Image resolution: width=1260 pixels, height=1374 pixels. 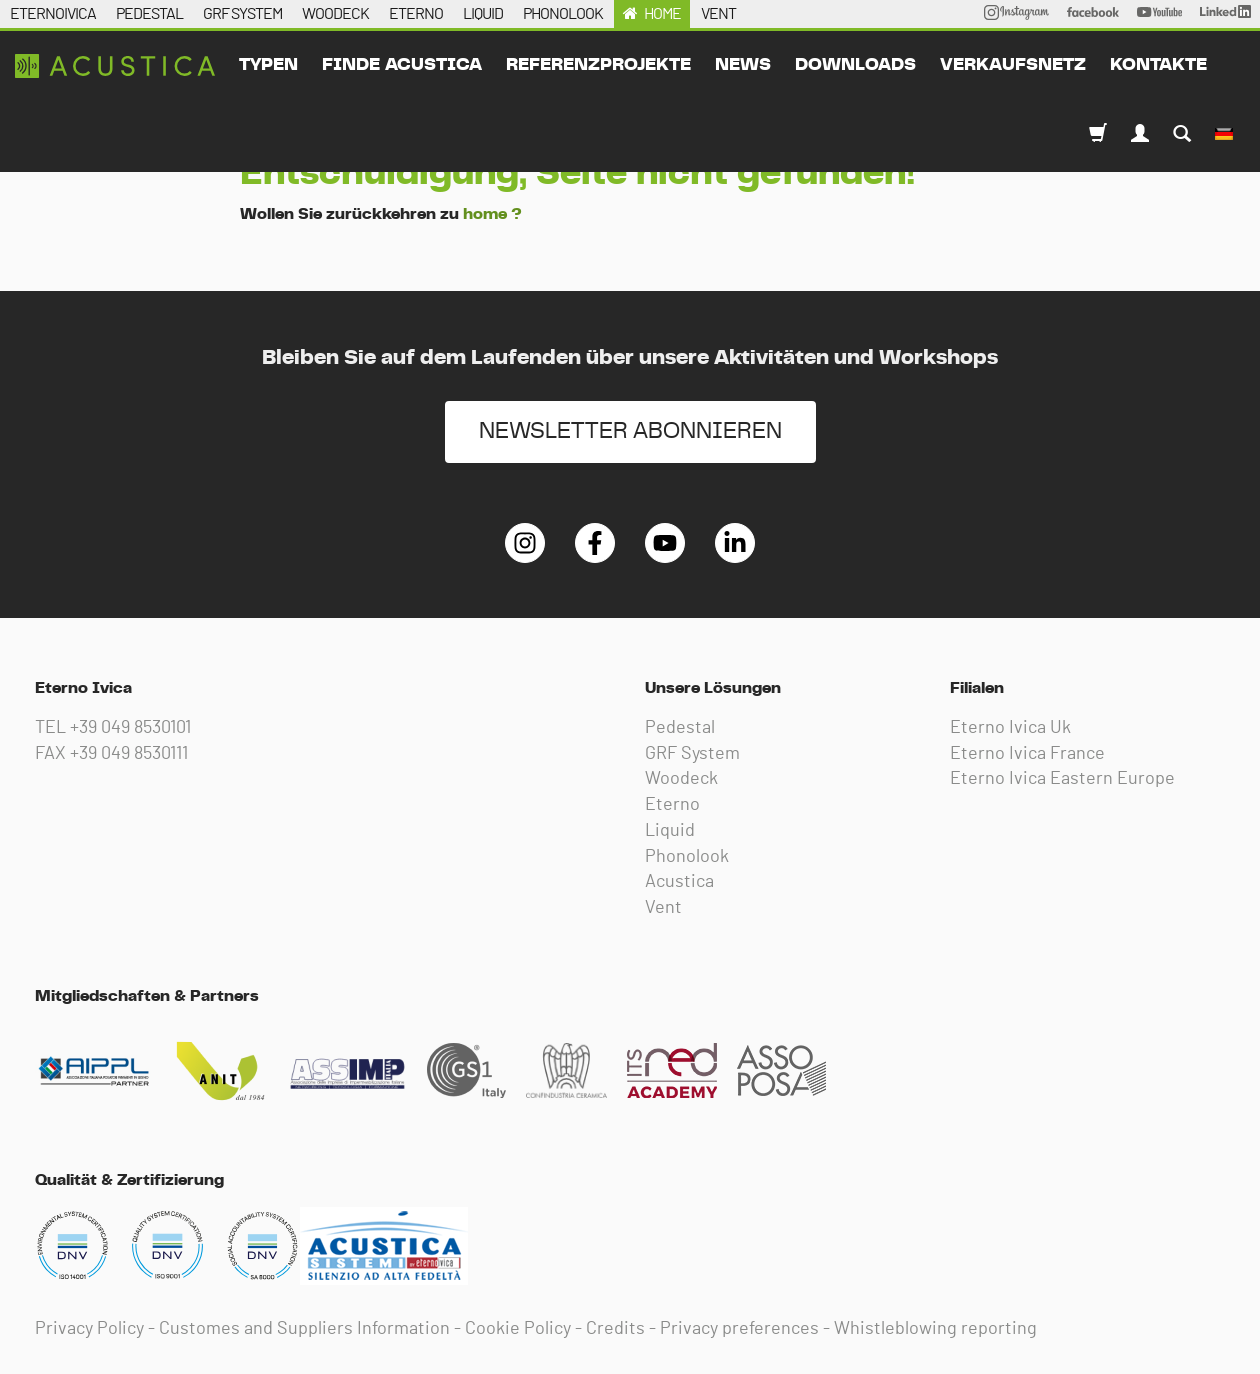 I want to click on Privacy Policy, so click(x=89, y=1329).